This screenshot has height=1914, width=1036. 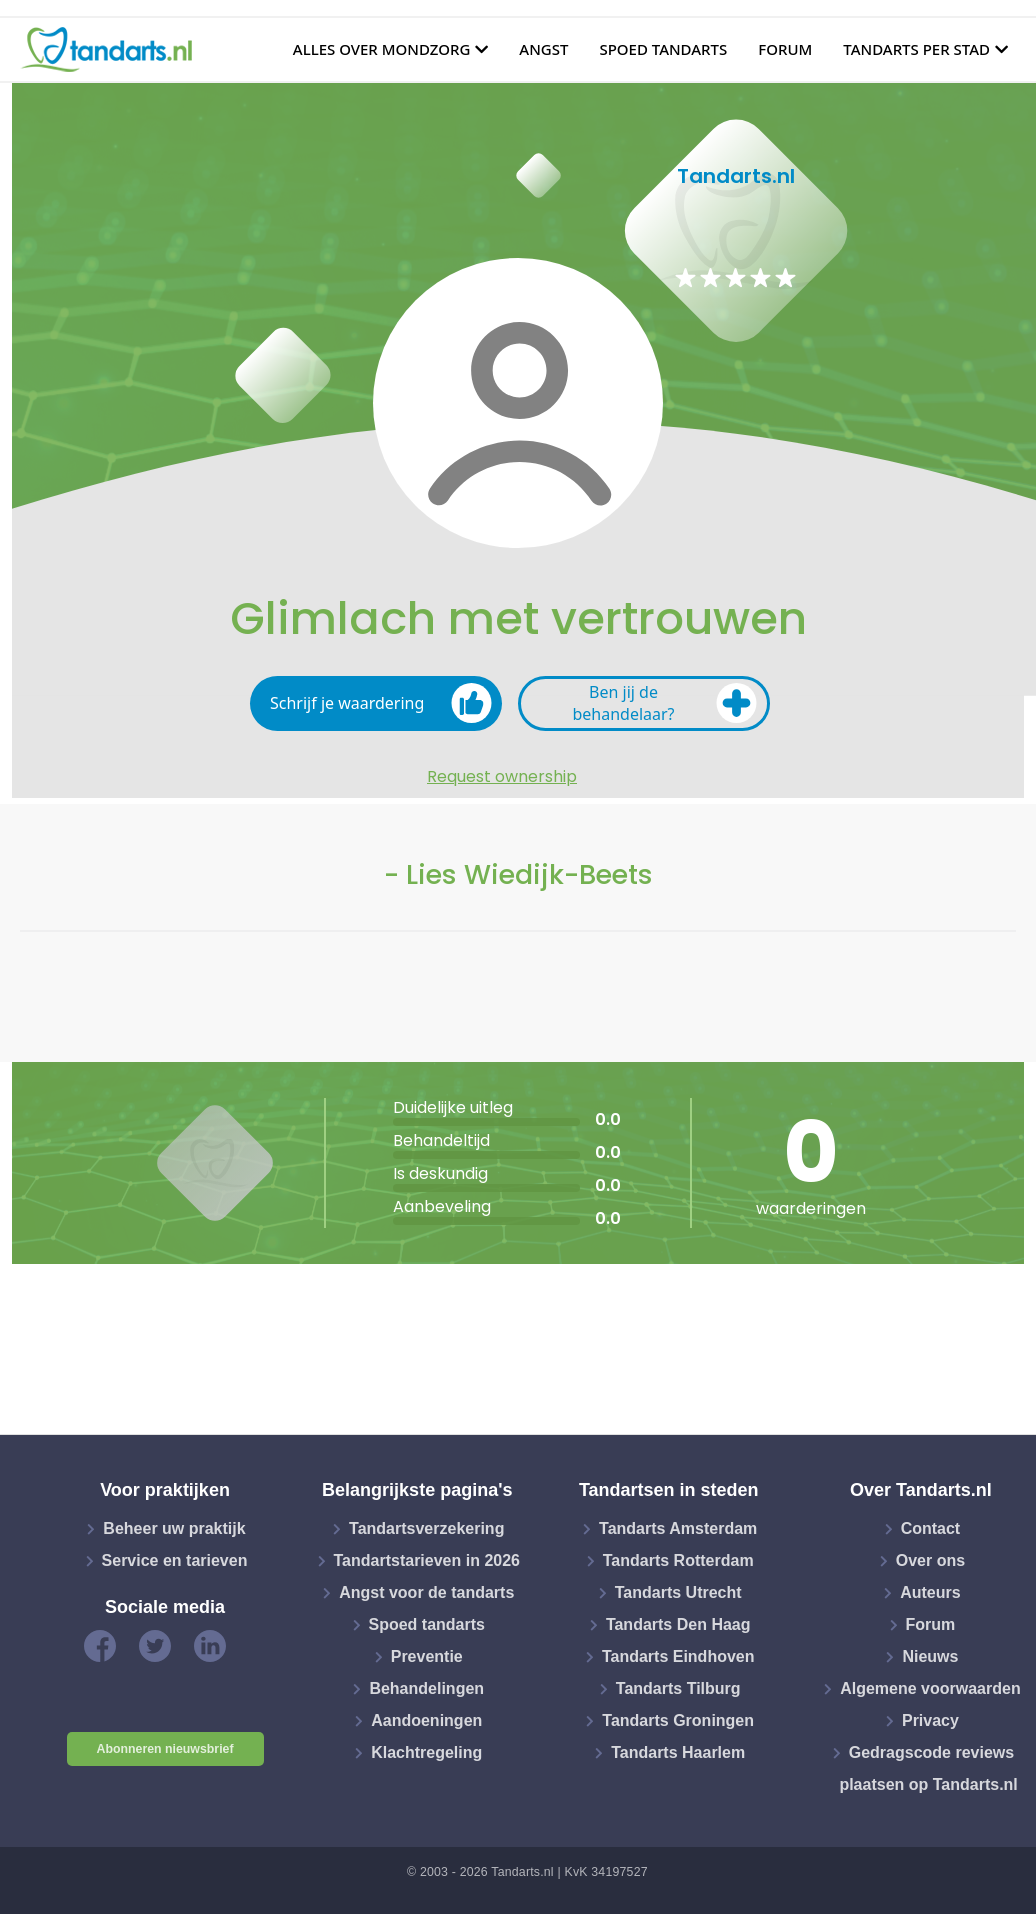 I want to click on Nieuws, so click(x=930, y=1656).